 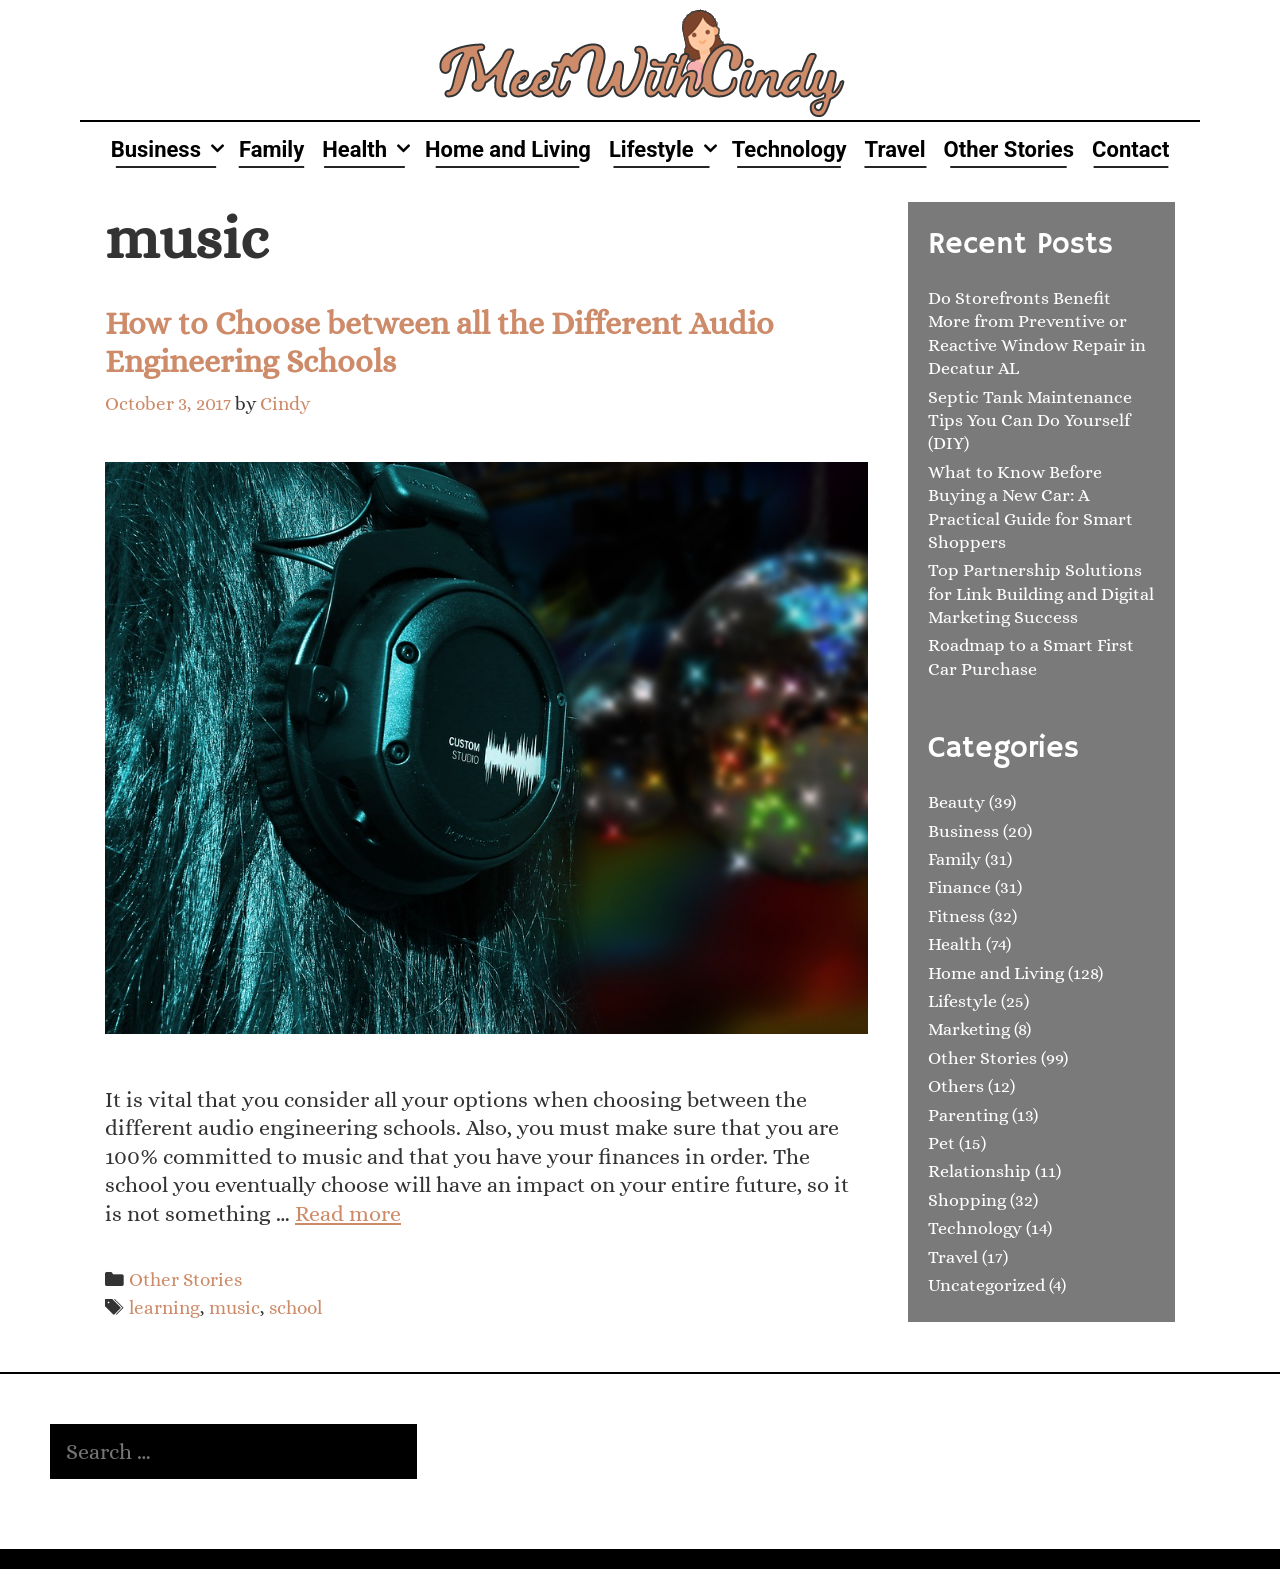 What do you see at coordinates (295, 1307) in the screenshot?
I see `school` at bounding box center [295, 1307].